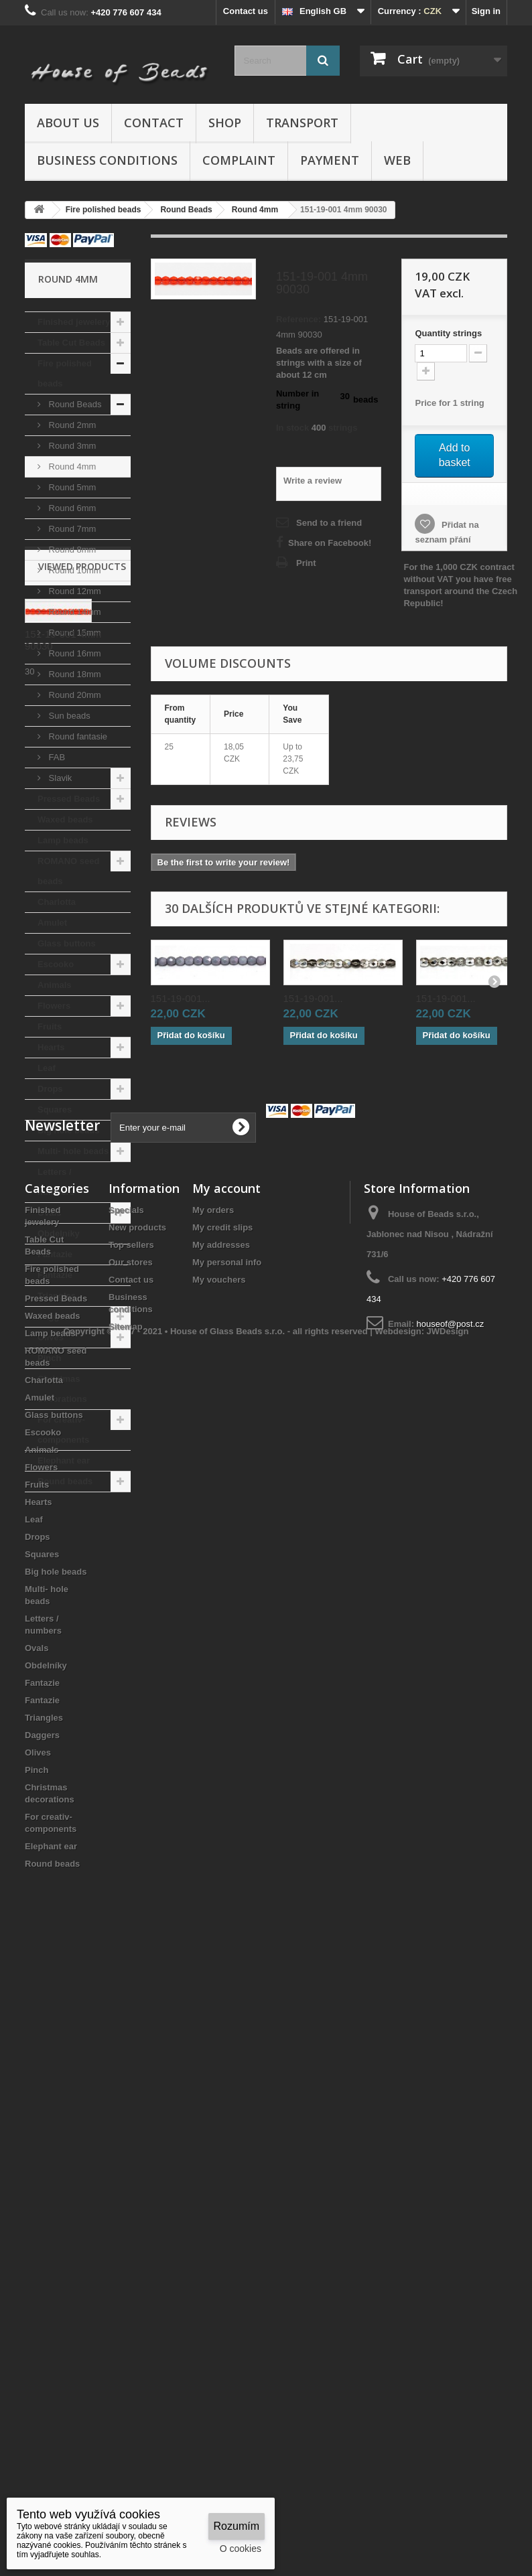 Image resolution: width=532 pixels, height=2576 pixels. I want to click on Fire polished beads, so click(65, 373).